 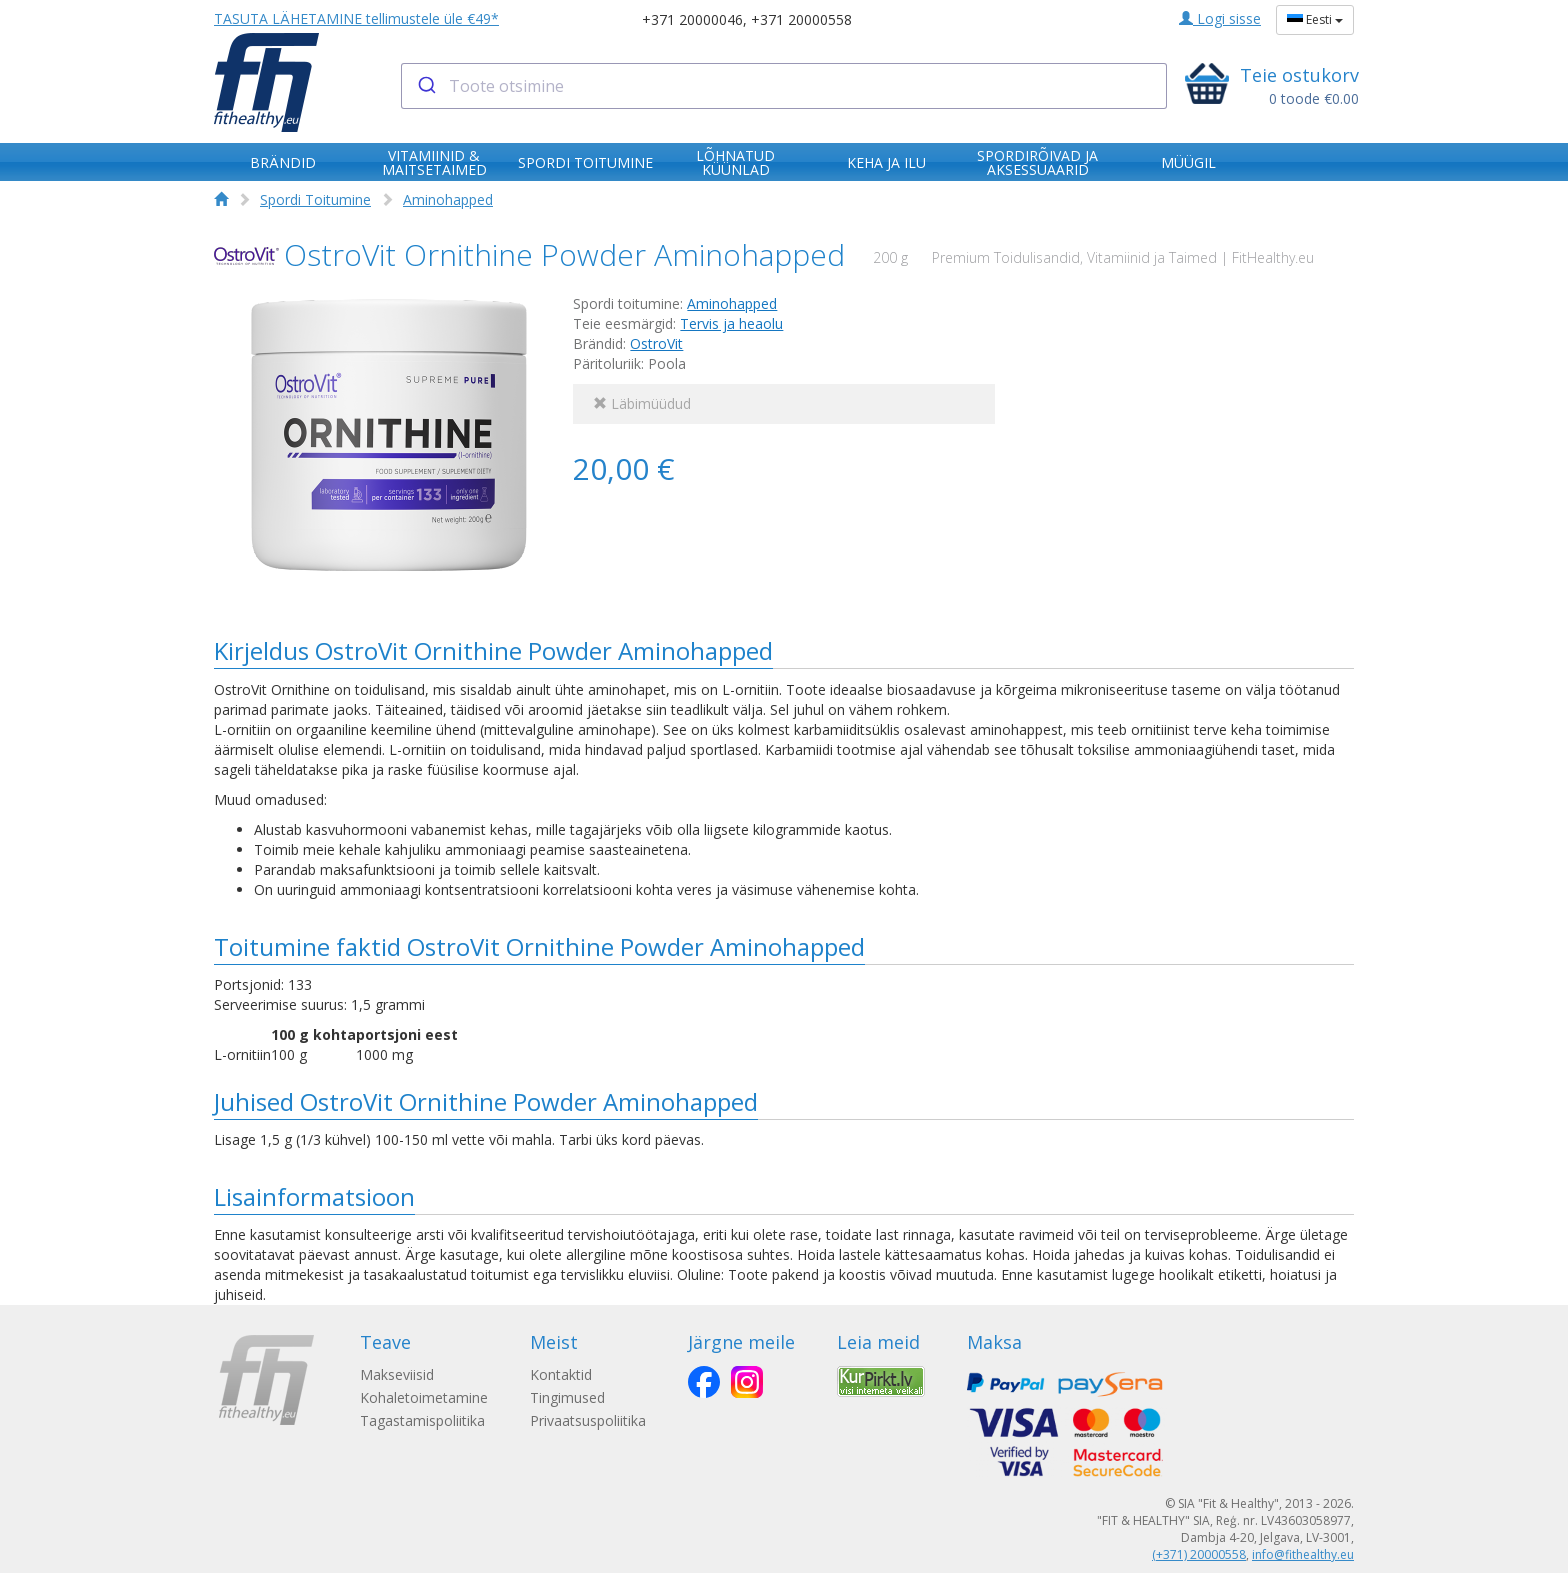 What do you see at coordinates (425, 86) in the screenshot?
I see `[Submit]` at bounding box center [425, 86].